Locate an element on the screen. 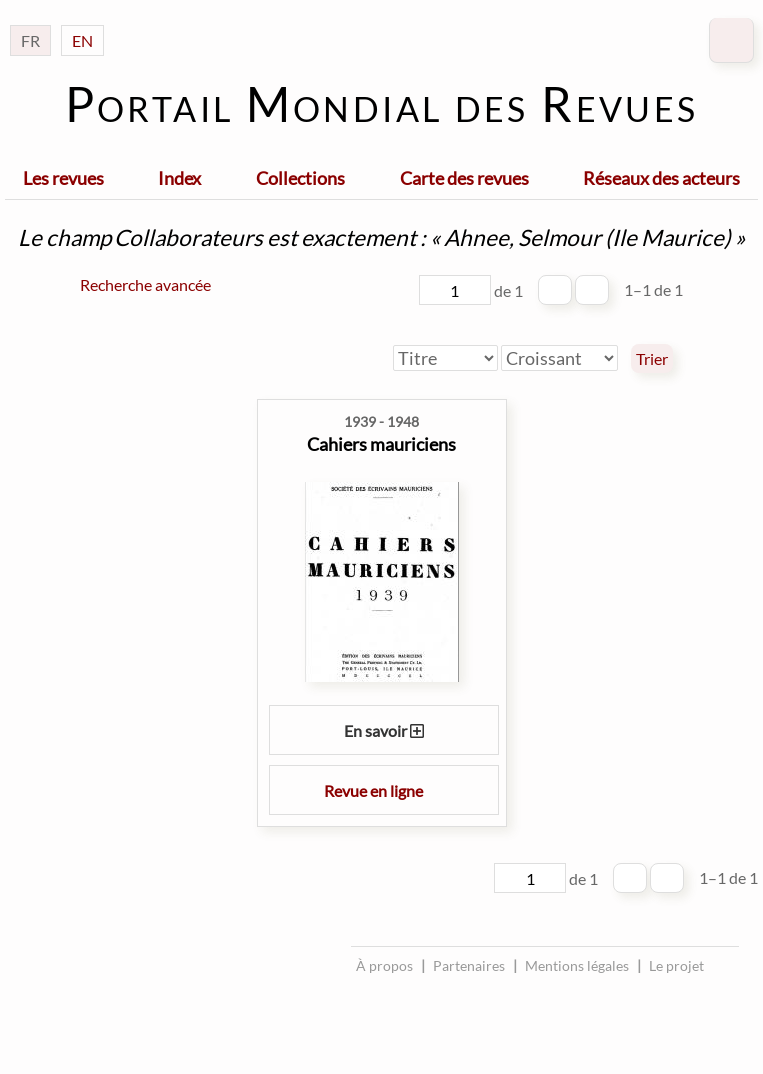 The width and height of the screenshot is (763, 1074). Recherche avancée is located at coordinates (145, 284).